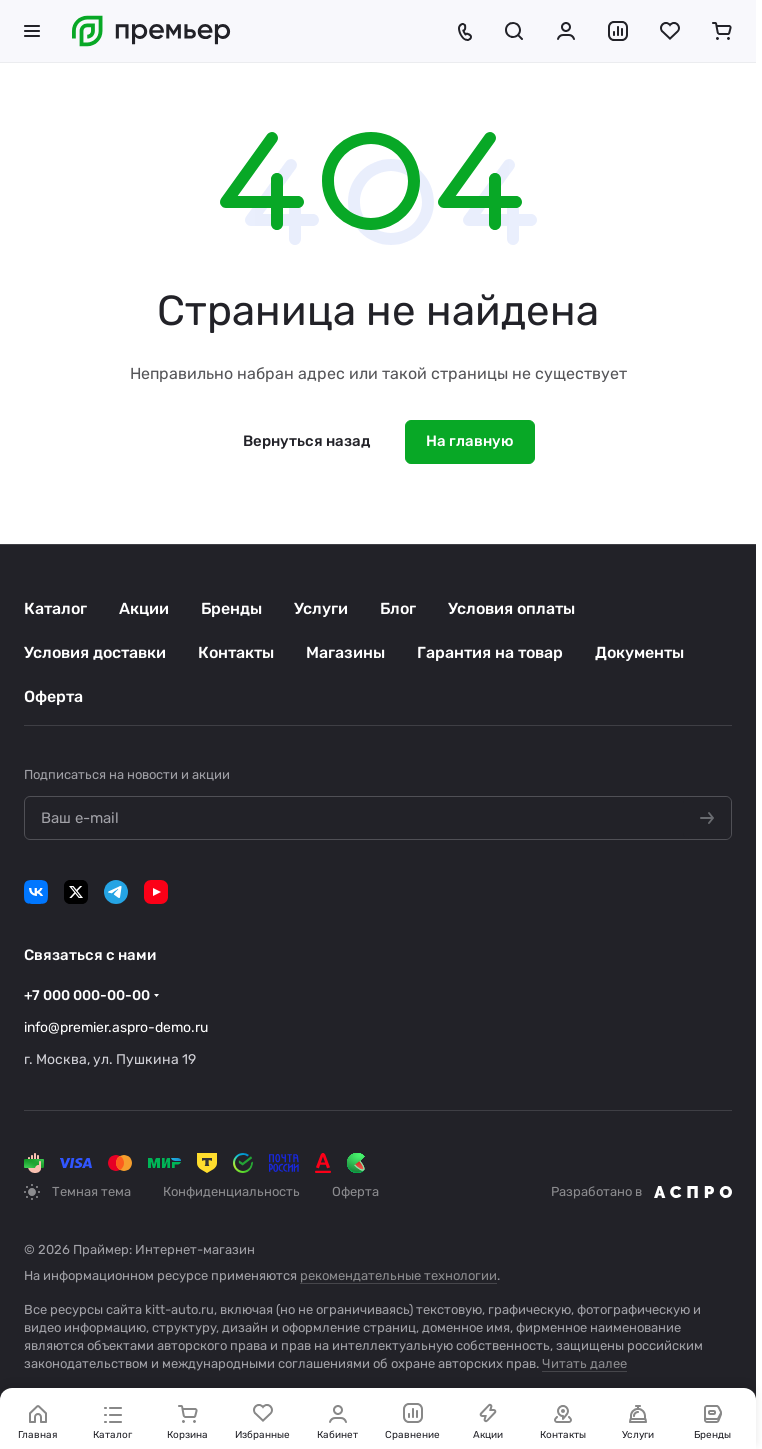 The image size is (762, 1449). Describe the element at coordinates (398, 1275) in the screenshot. I see `рекомендательные технологии` at that location.